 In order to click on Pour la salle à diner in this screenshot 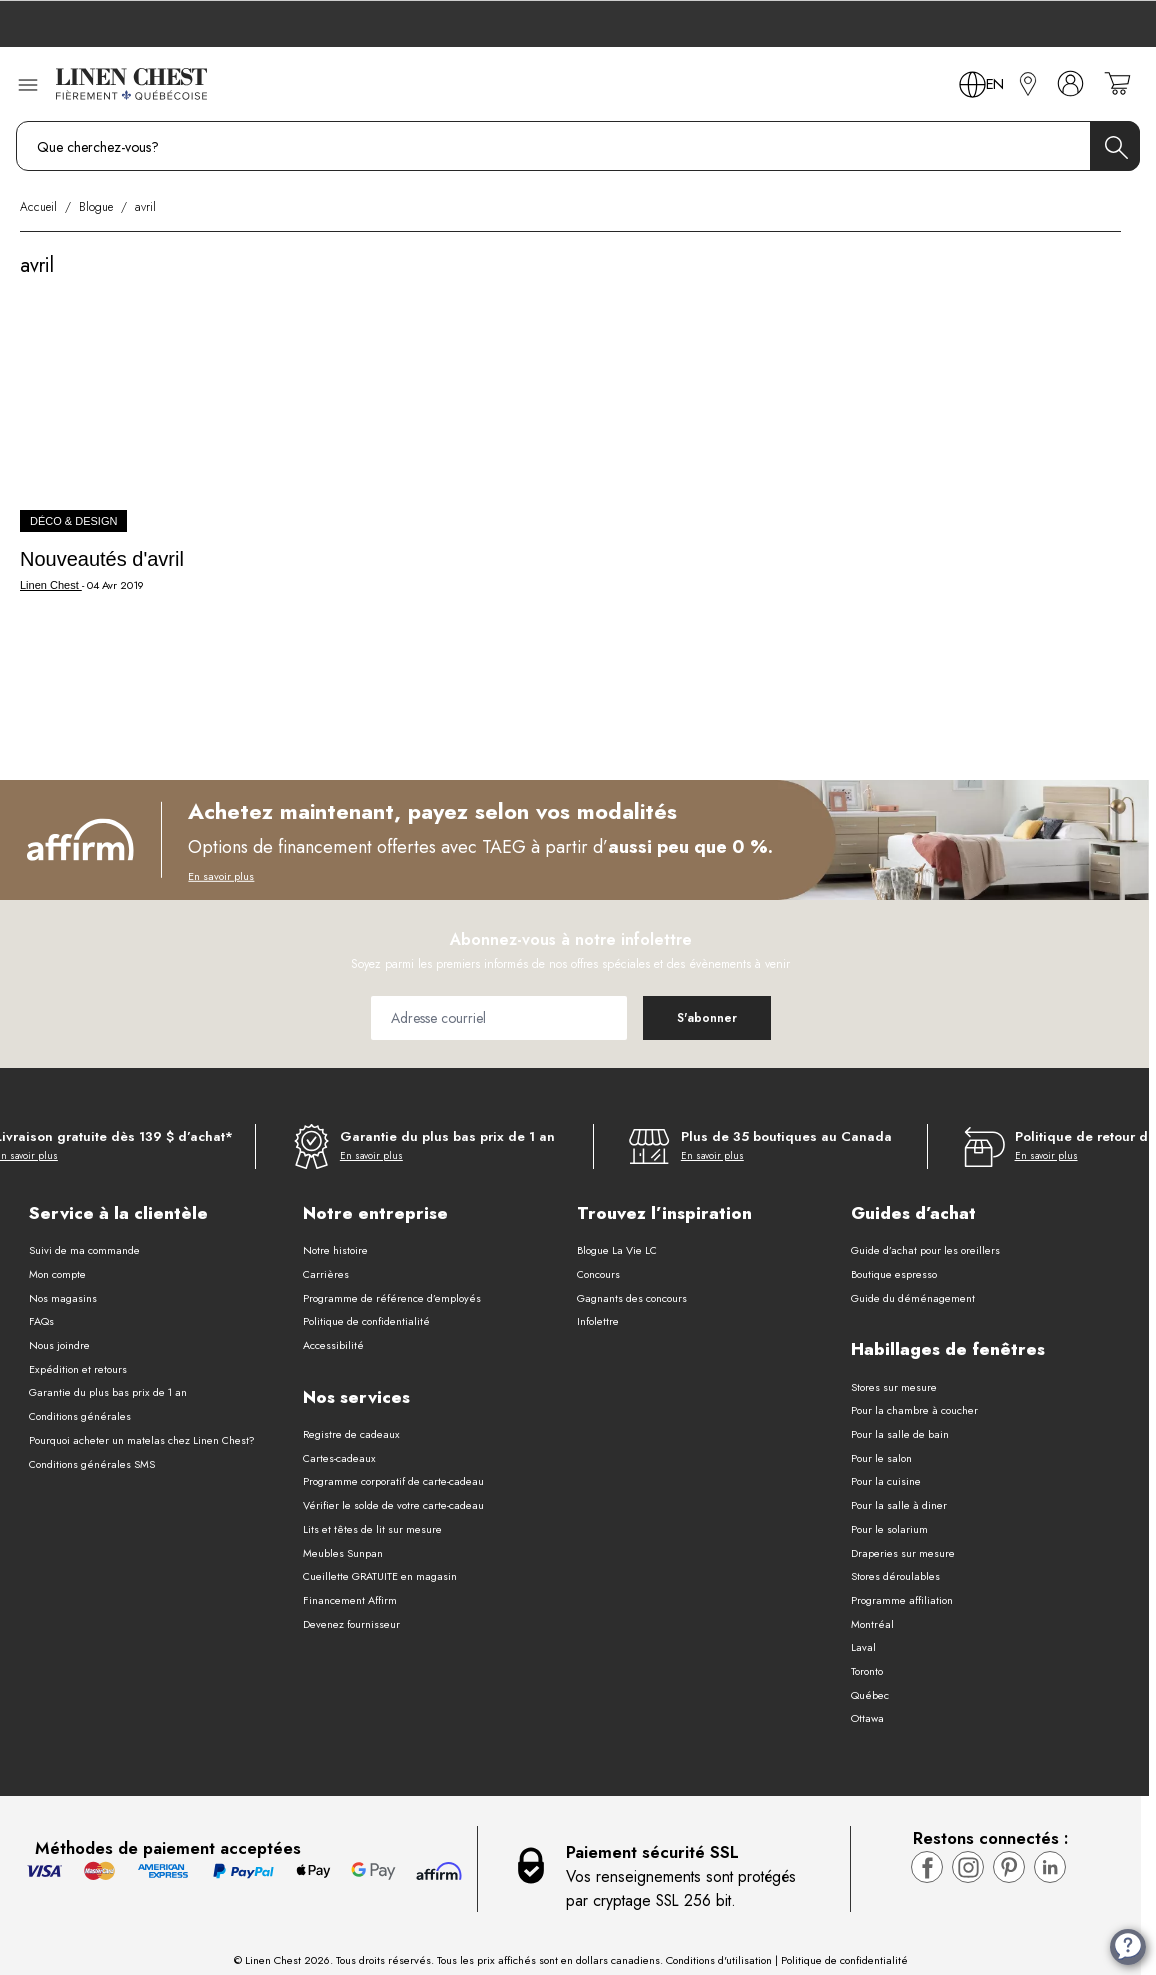, I will do `click(899, 1505)`.